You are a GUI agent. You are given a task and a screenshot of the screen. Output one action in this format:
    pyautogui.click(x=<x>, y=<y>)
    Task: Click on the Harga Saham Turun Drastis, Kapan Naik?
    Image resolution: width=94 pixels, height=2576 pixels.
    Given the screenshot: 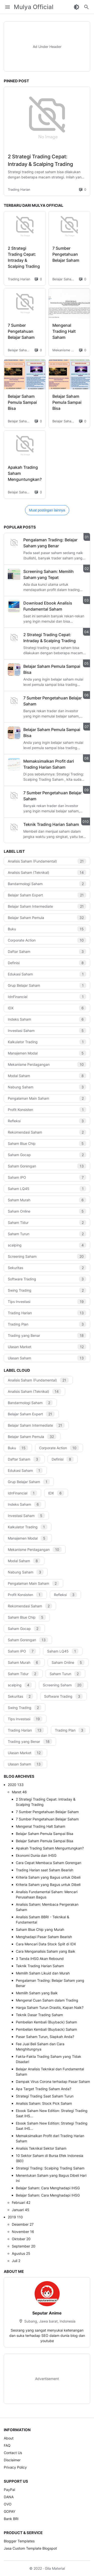 What is the action you would take?
    pyautogui.click(x=49, y=2007)
    